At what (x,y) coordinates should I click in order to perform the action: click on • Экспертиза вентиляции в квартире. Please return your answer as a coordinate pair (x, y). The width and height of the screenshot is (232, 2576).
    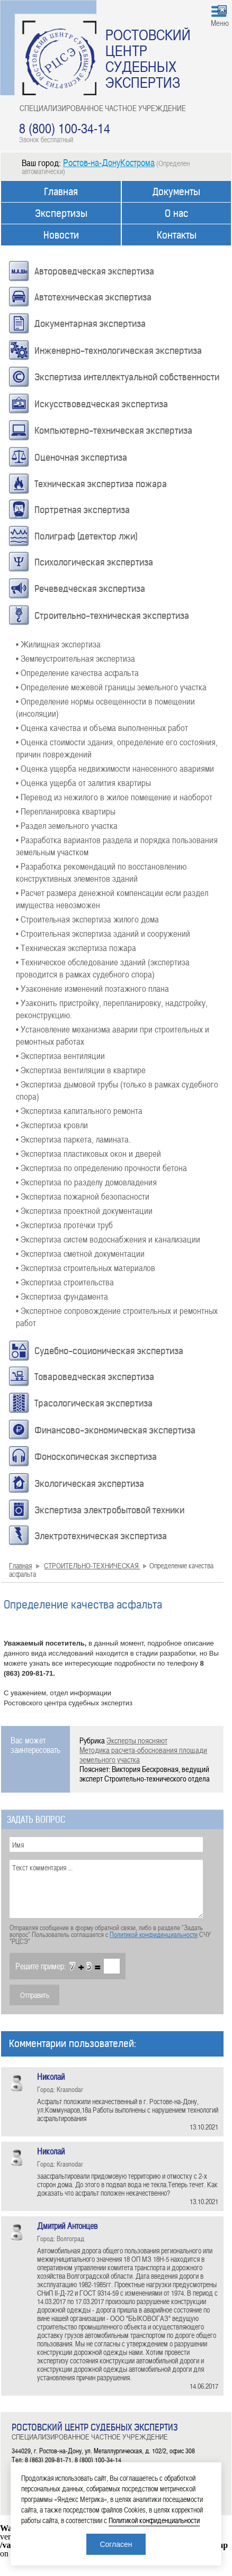
    Looking at the image, I should click on (81, 1069).